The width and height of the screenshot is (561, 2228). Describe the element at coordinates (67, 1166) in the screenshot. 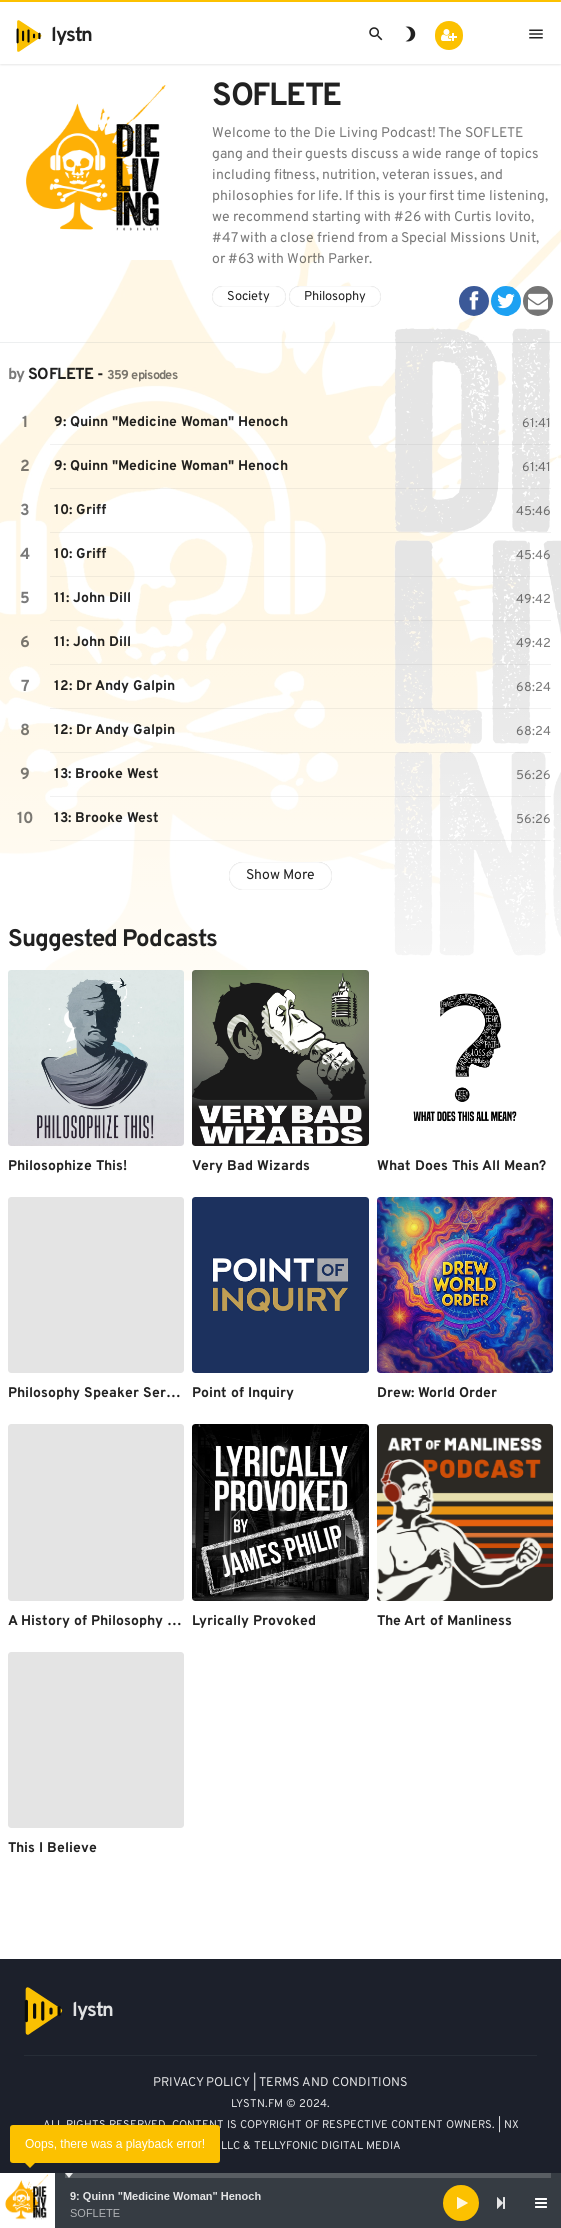

I see `Philosophize This!` at that location.